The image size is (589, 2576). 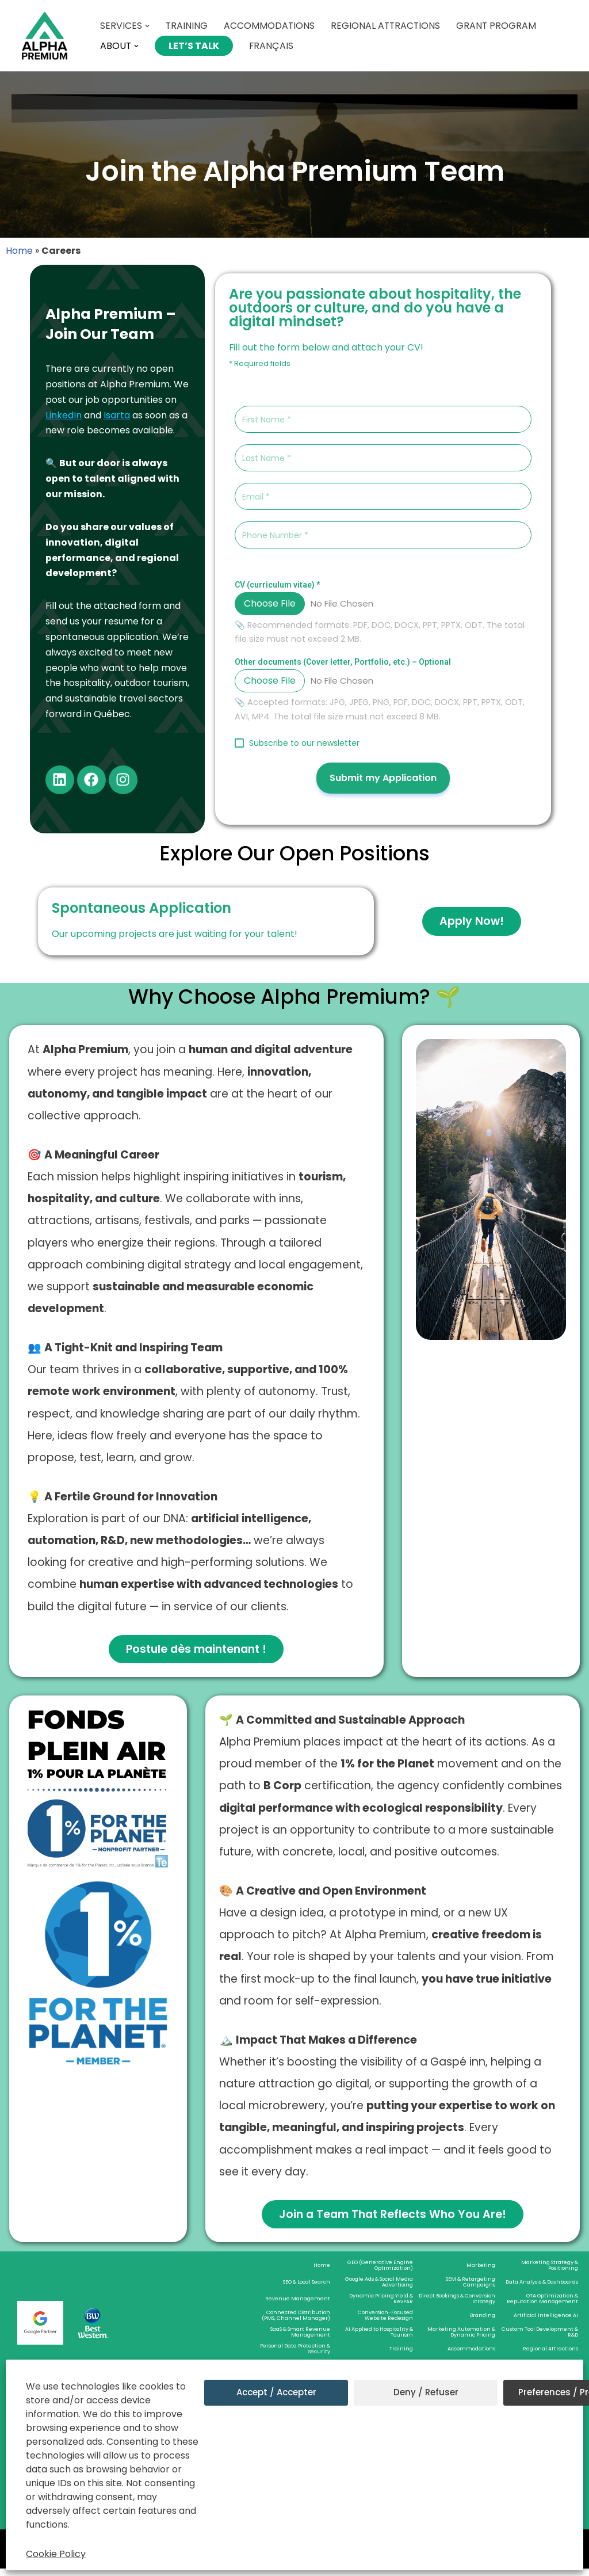 What do you see at coordinates (461, 2339) in the screenshot?
I see `Marketing Automation & Dynamic Pricing` at bounding box center [461, 2339].